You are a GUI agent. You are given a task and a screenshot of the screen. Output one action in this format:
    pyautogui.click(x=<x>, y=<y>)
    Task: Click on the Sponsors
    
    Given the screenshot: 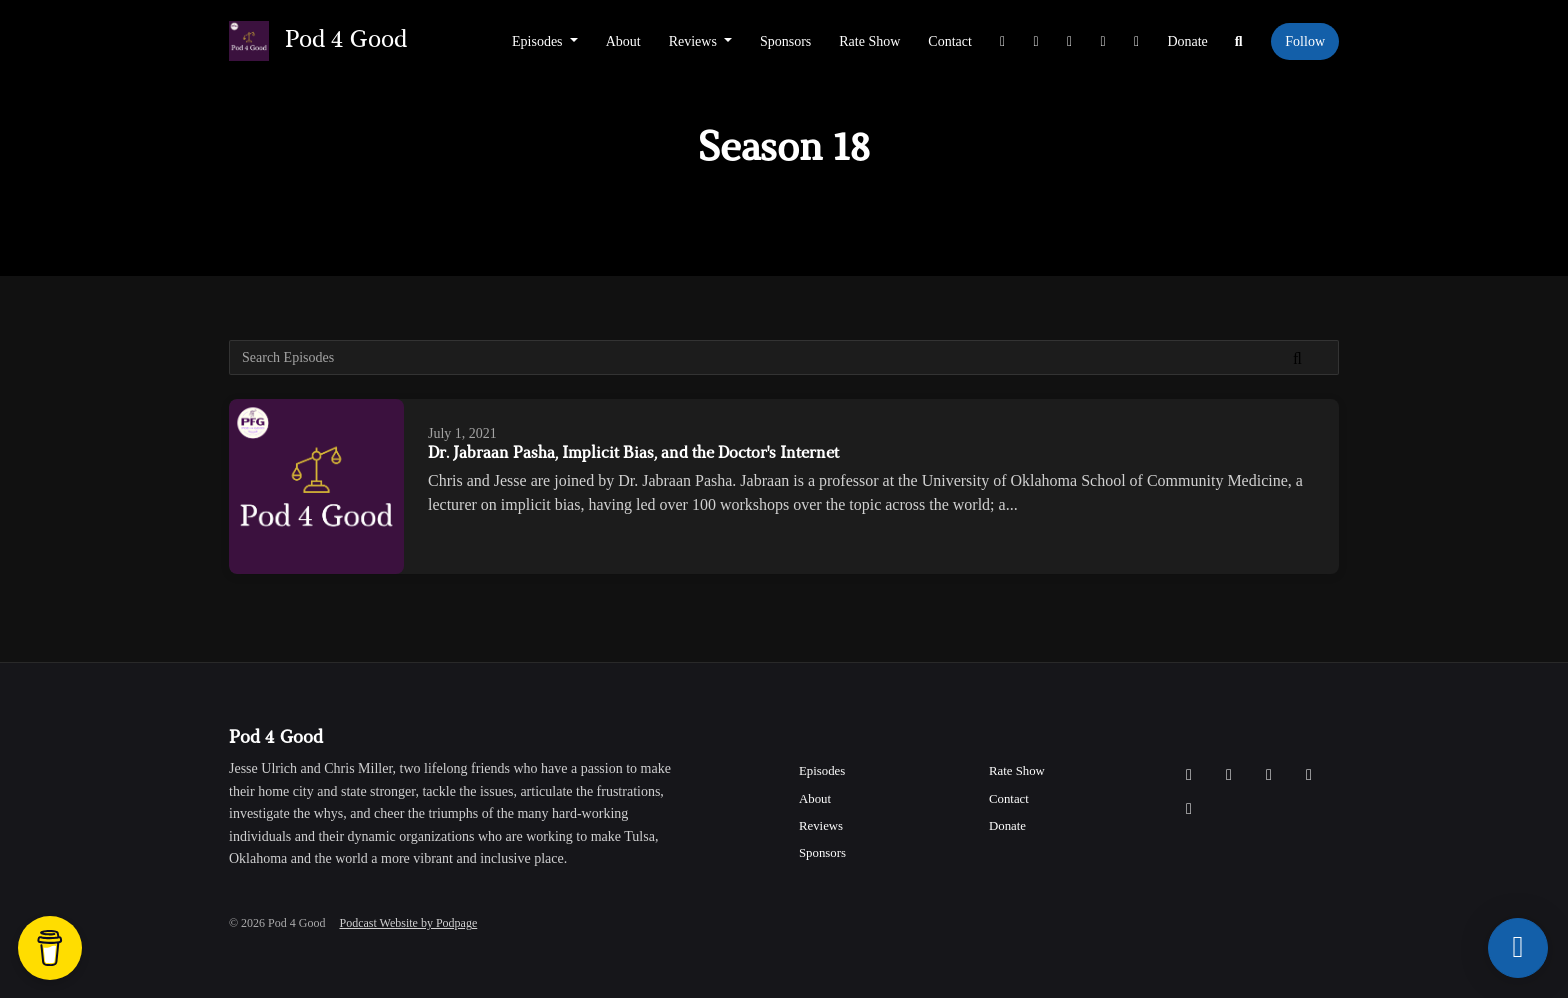 What is the action you would take?
    pyautogui.click(x=785, y=41)
    